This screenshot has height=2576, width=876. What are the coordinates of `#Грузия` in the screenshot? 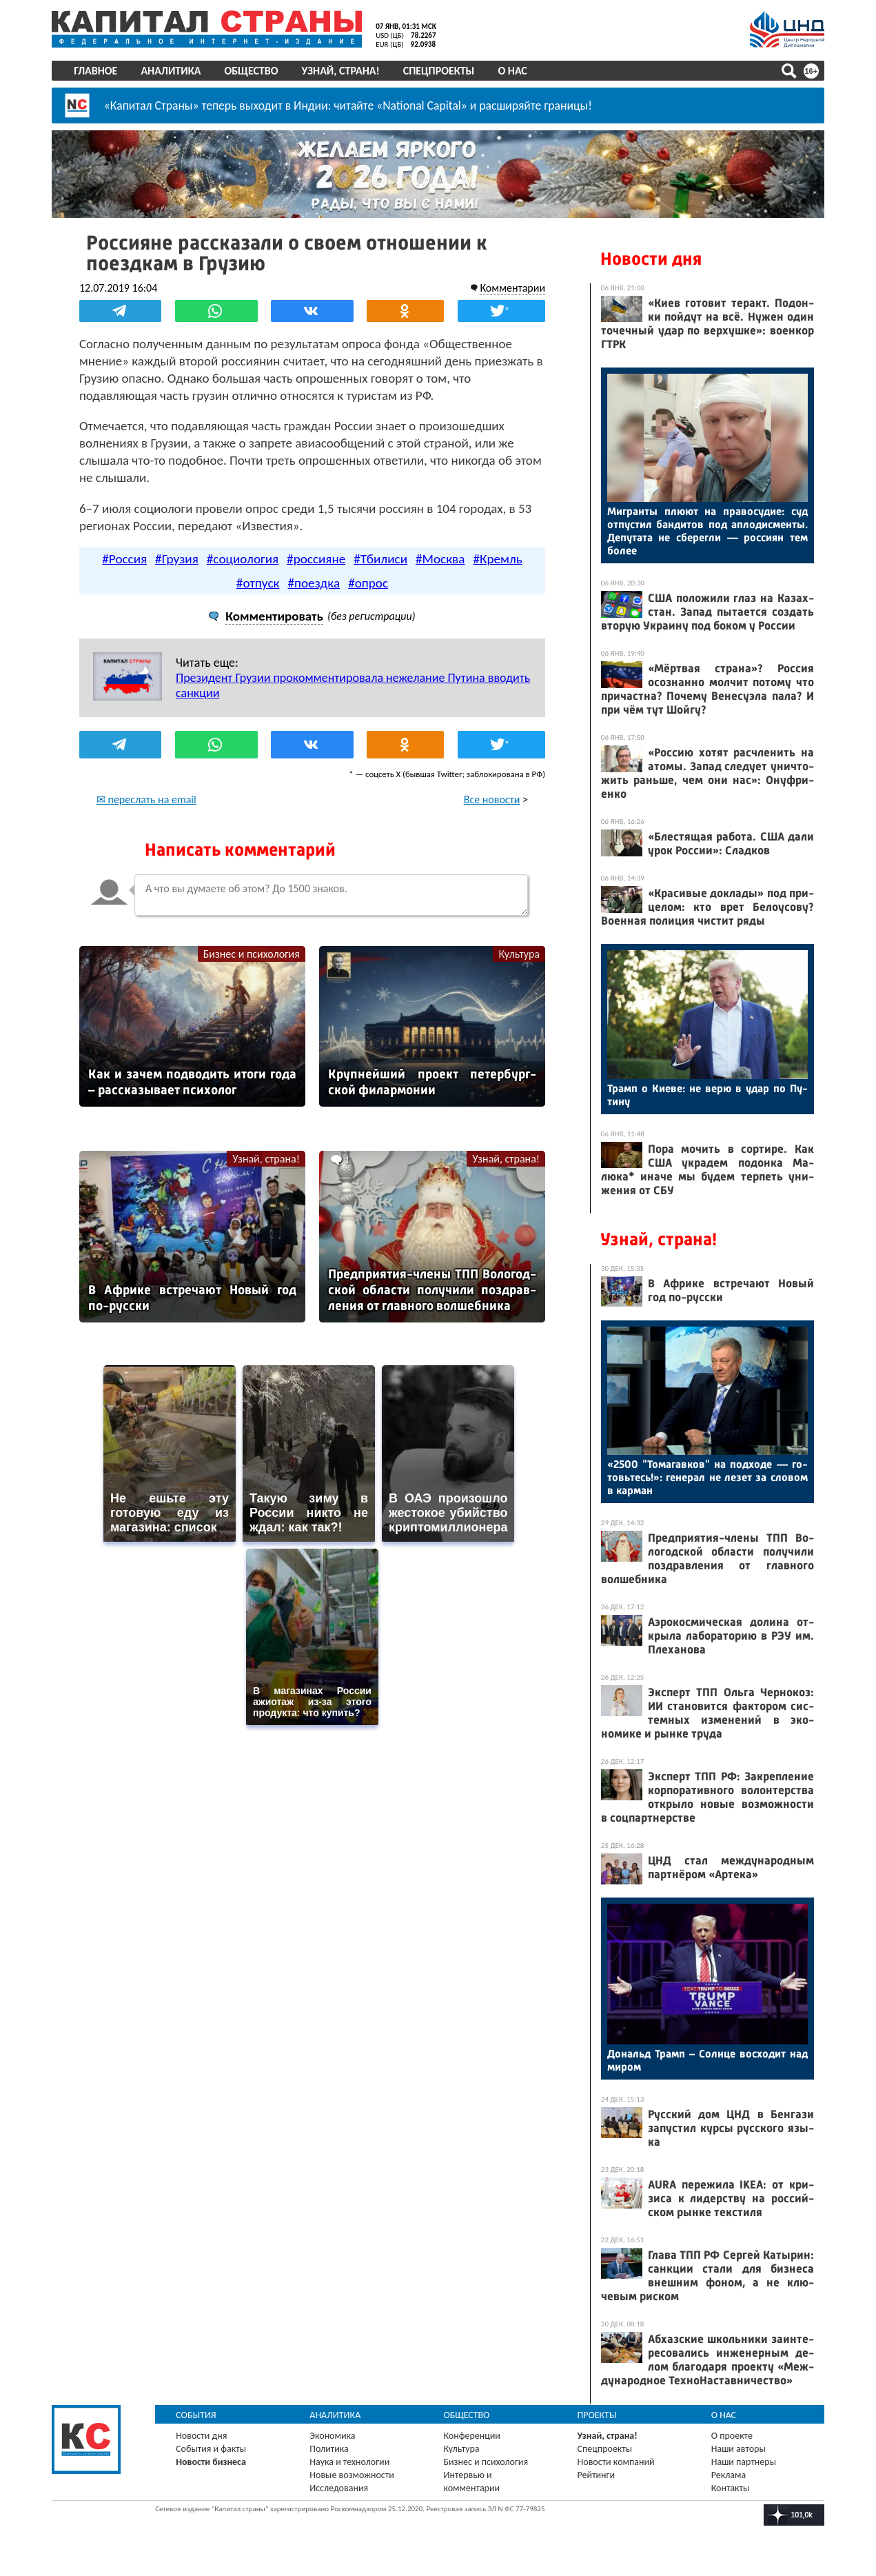 It's located at (176, 559).